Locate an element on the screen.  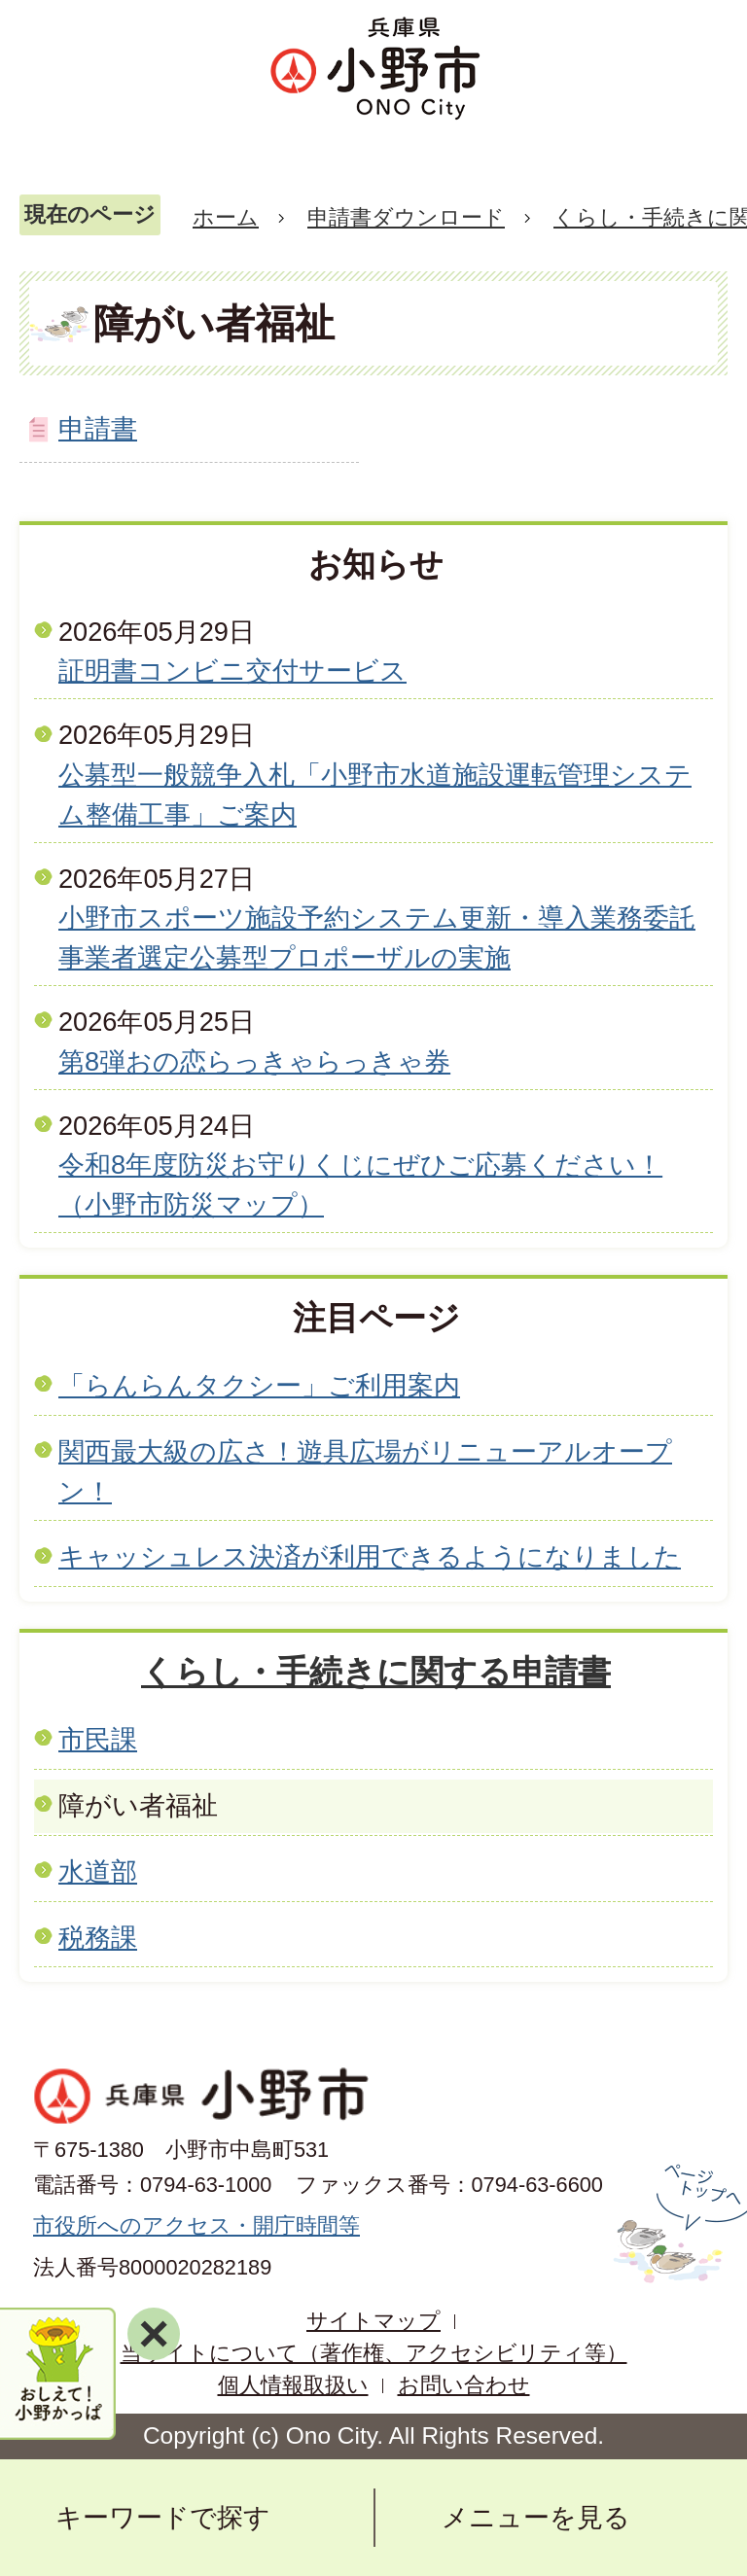
サイトマップ is located at coordinates (373, 2321).